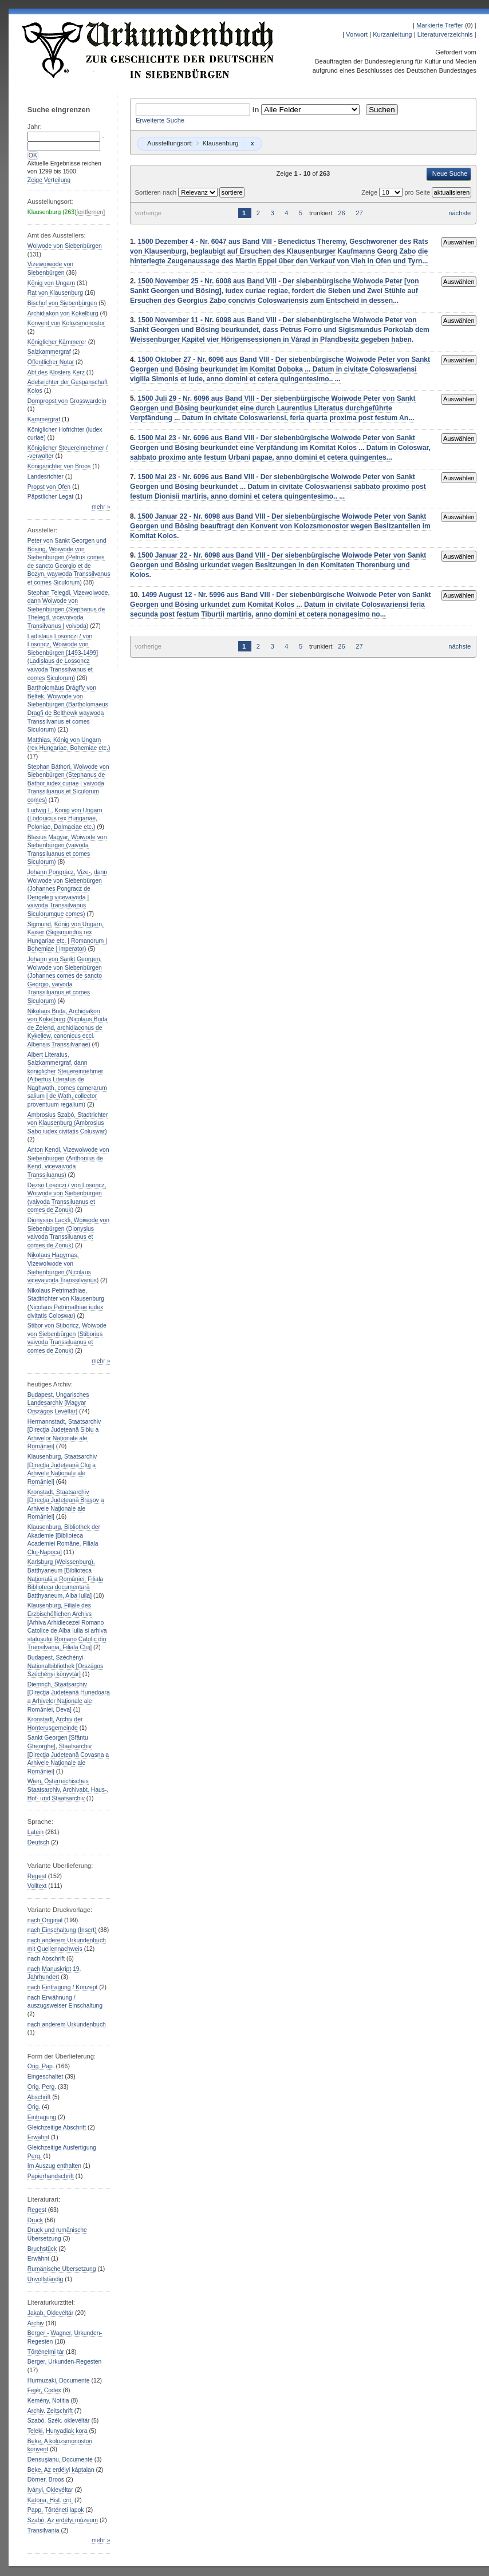 The width and height of the screenshot is (489, 2576). Describe the element at coordinates (67, 1123) in the screenshot. I see `Ambrosius Szabó, Stadtrichter von Klausenburg (Ambrosius Sabo iudex civitatis Coluswar)` at that location.